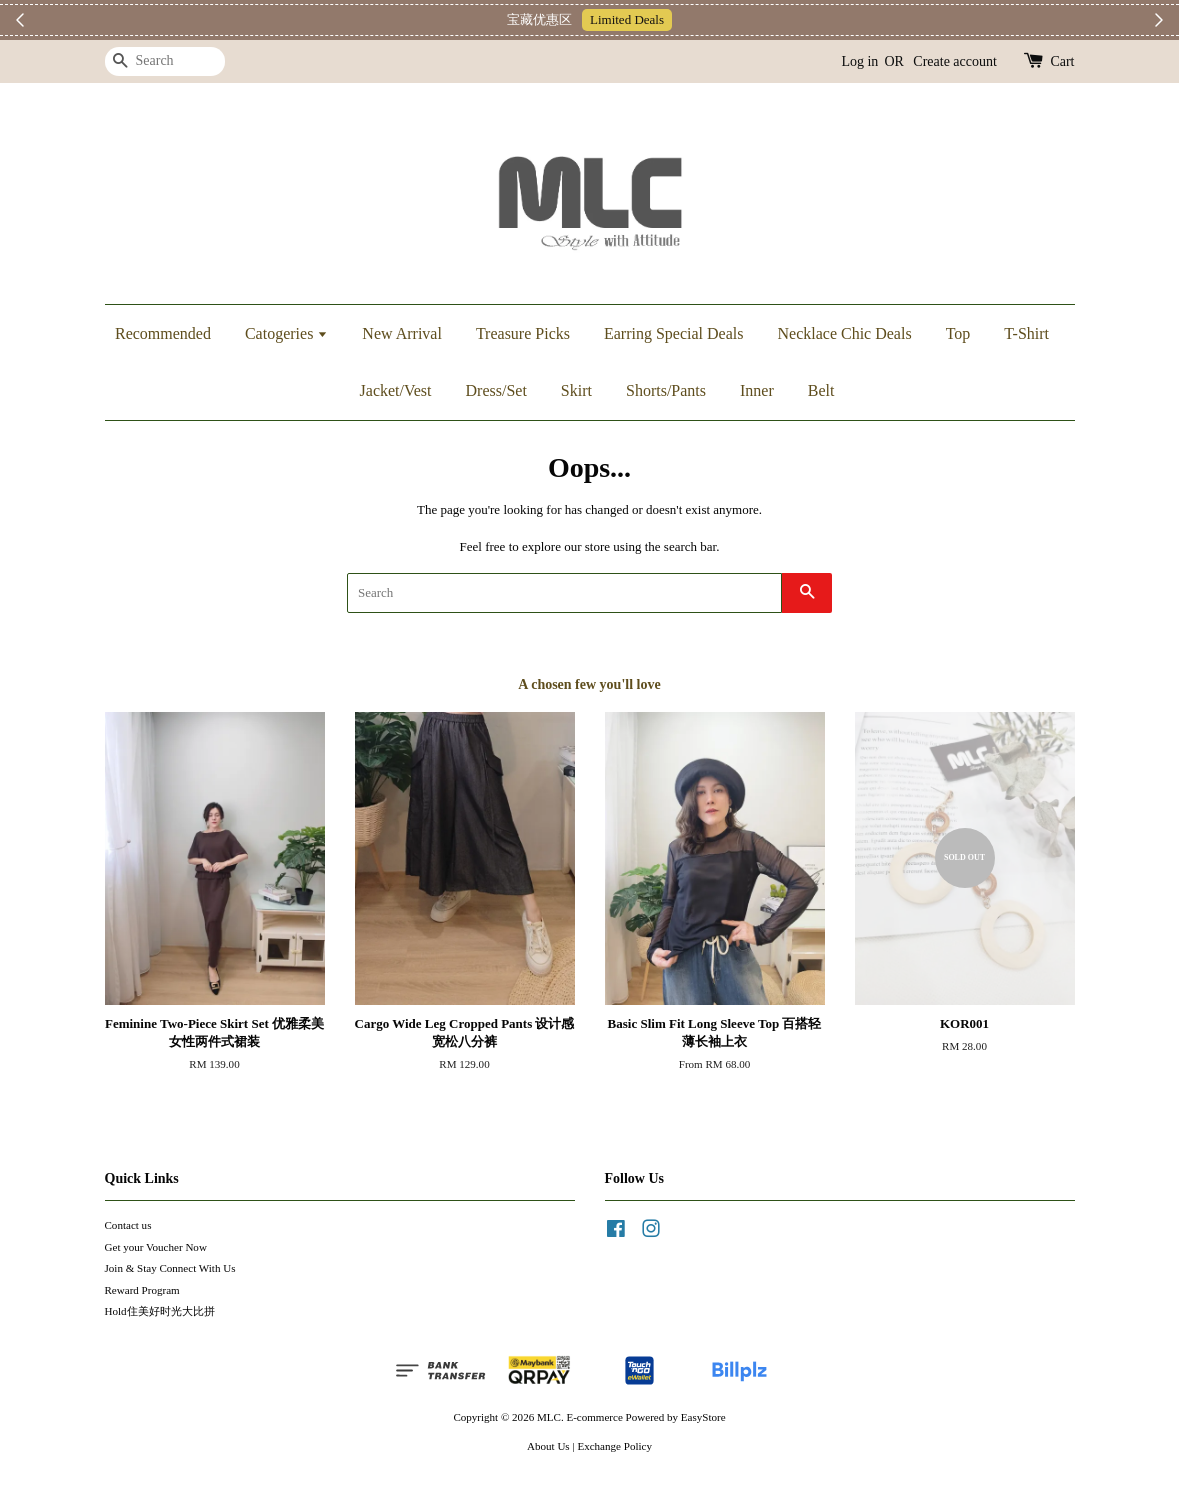 The image size is (1179, 1486). Describe the element at coordinates (523, 333) in the screenshot. I see `Treasure Picks` at that location.